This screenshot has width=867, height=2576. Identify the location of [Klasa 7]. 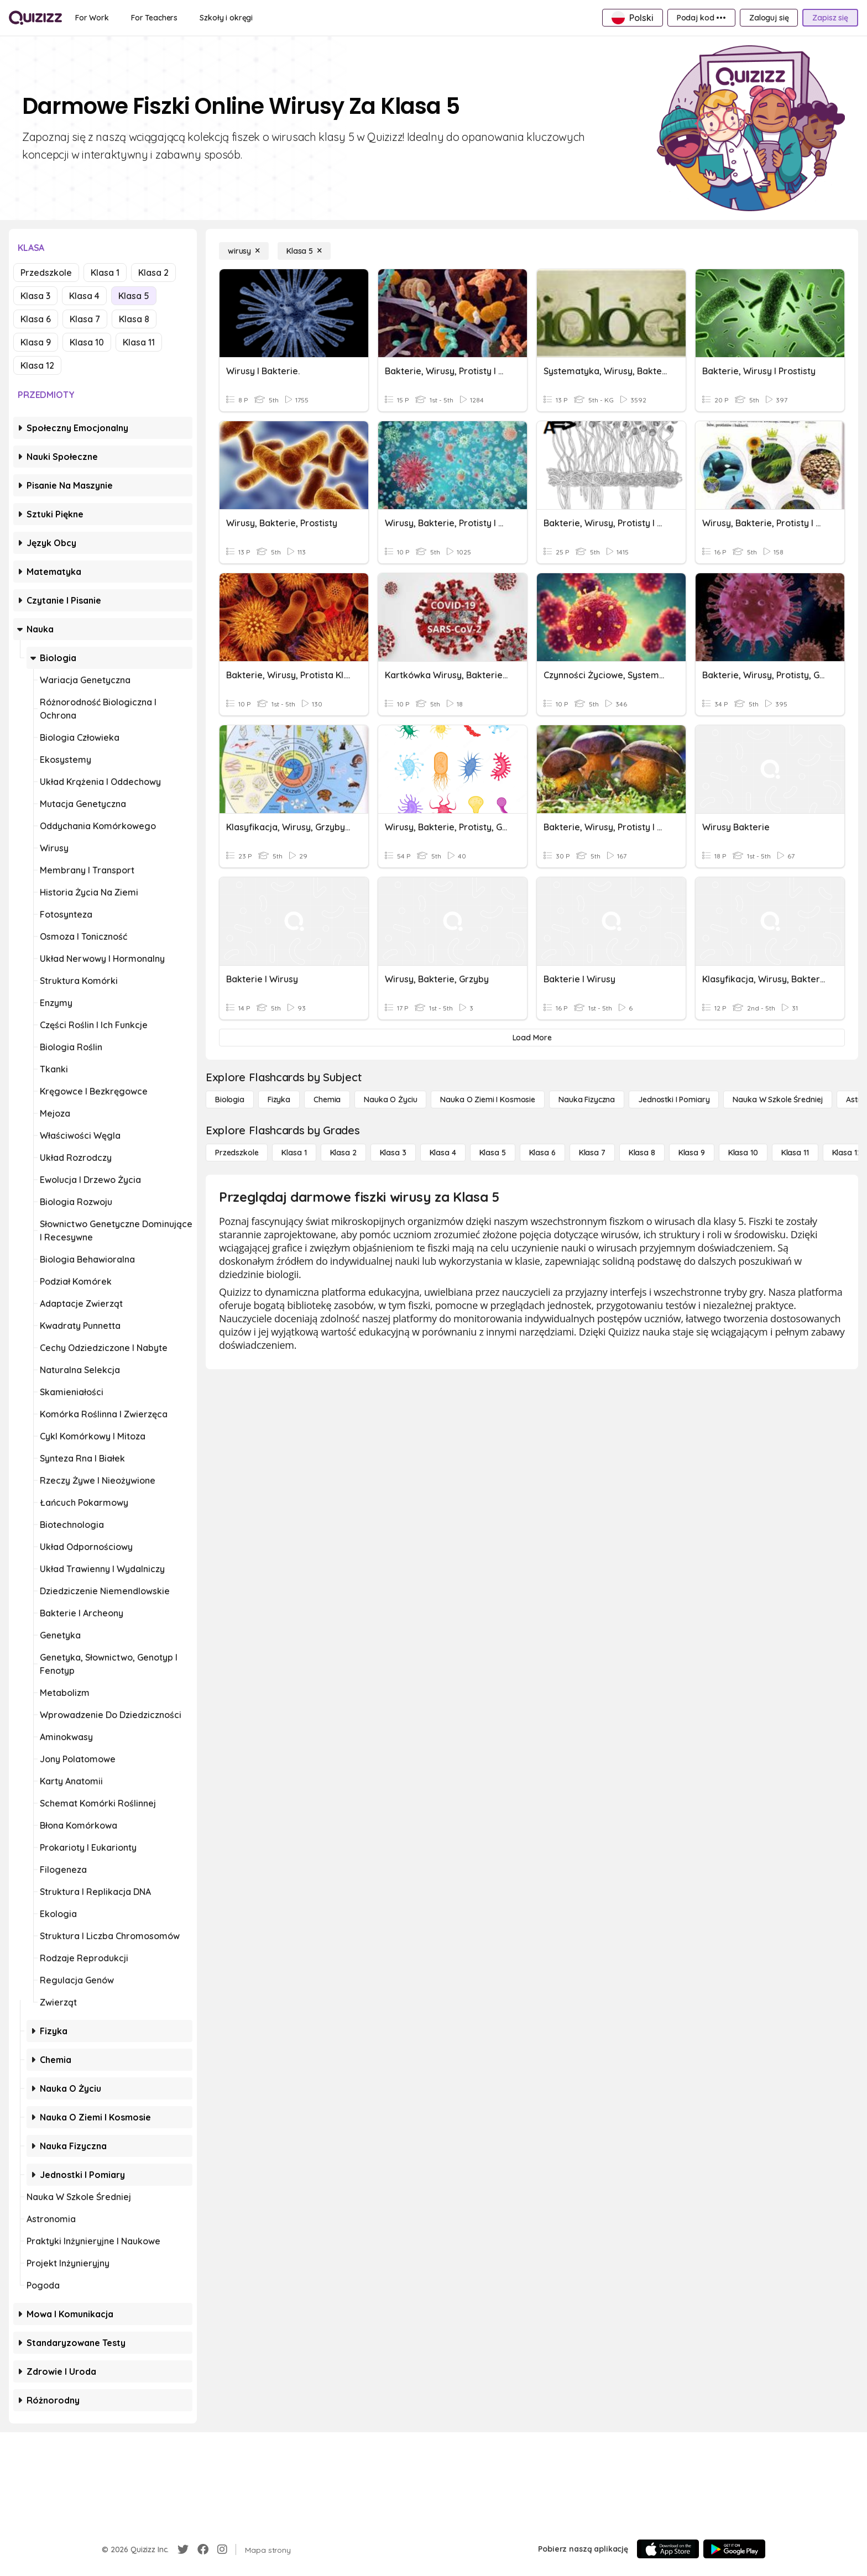
(592, 1152).